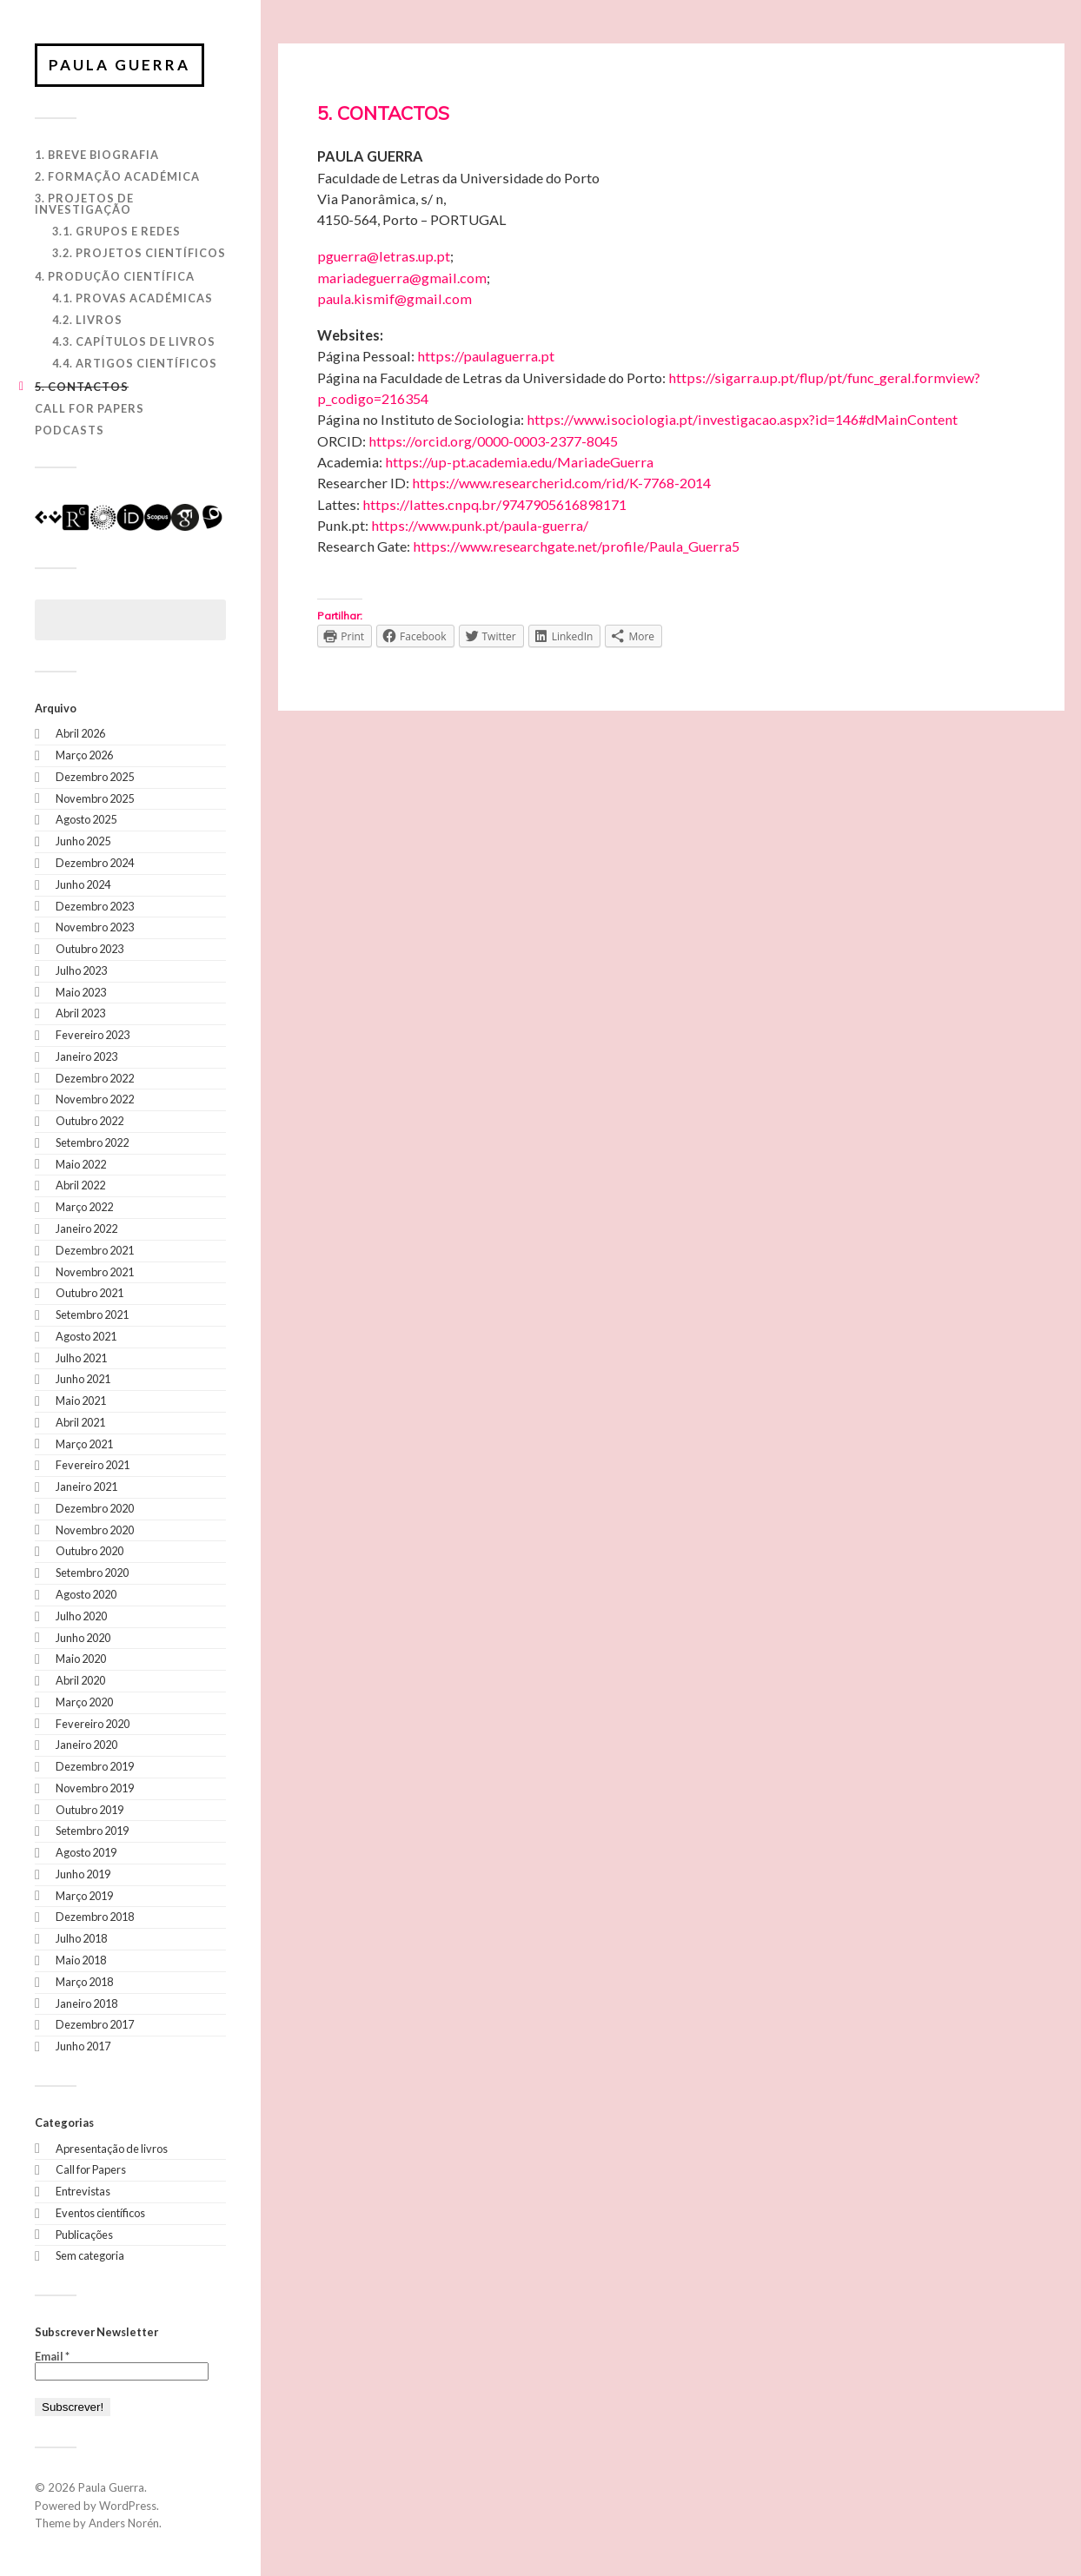  I want to click on Podcasts, so click(69, 430).